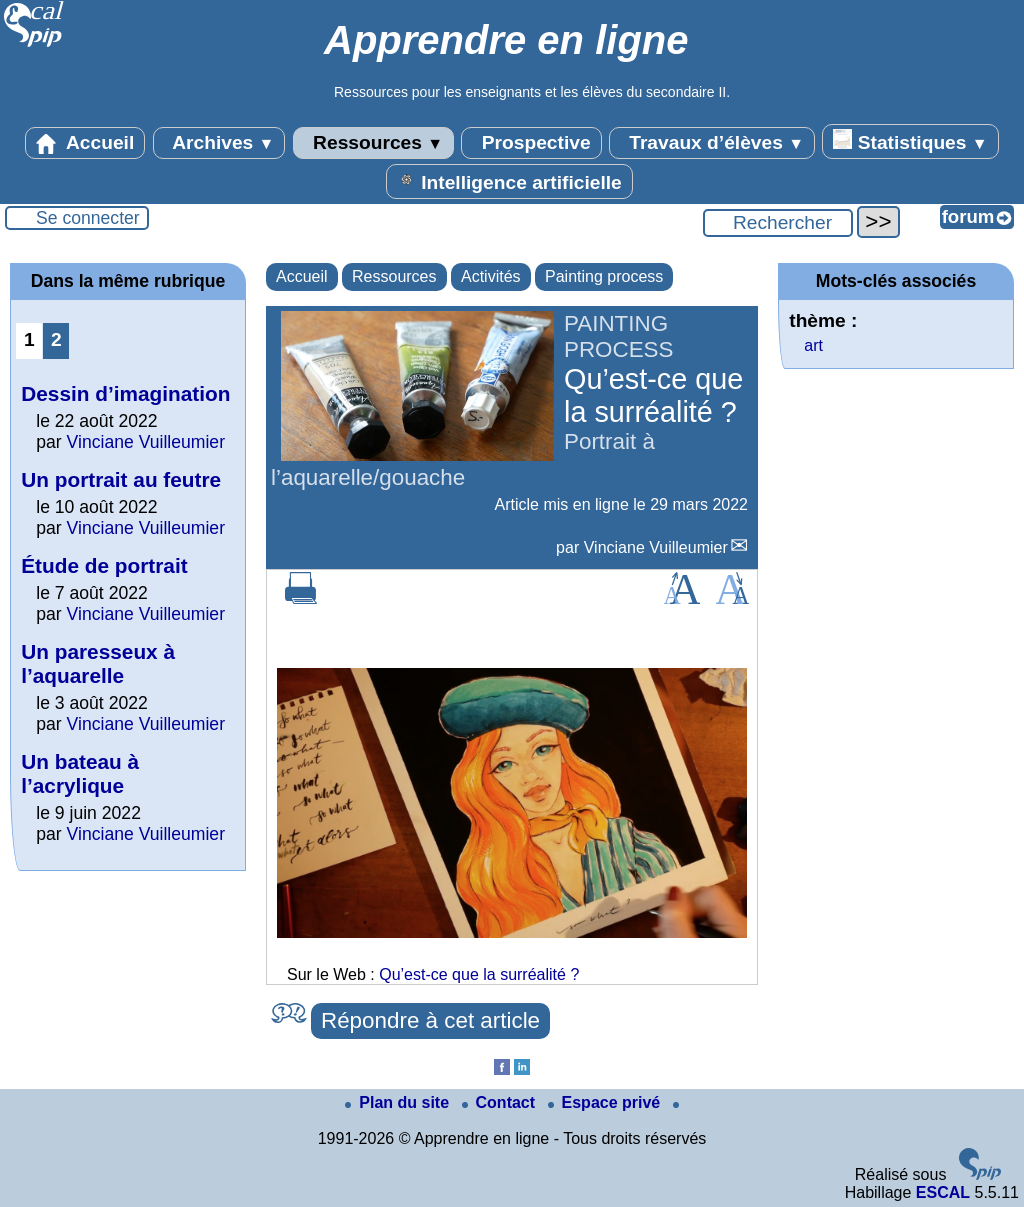 This screenshot has height=1207, width=1024. What do you see at coordinates (85, 143) in the screenshot?
I see `Accueil` at bounding box center [85, 143].